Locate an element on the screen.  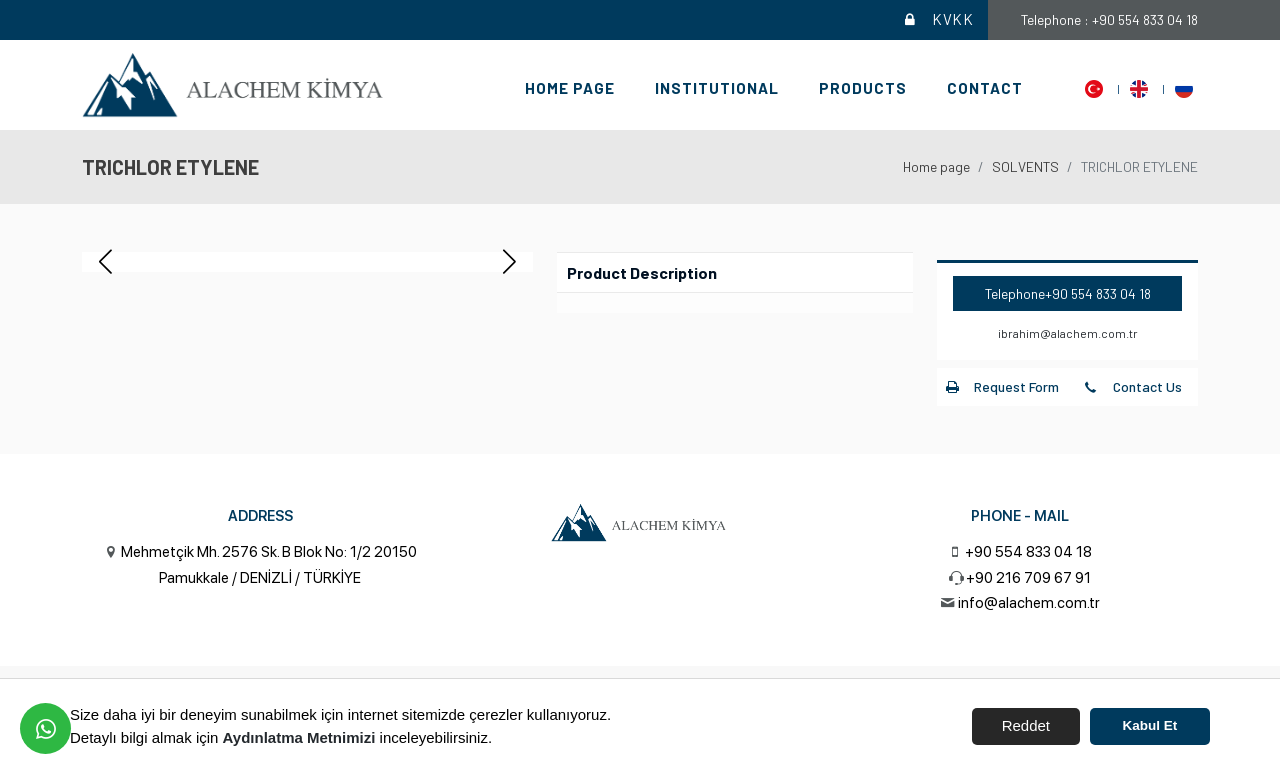
SOLVENTS is located at coordinates (1025, 166).